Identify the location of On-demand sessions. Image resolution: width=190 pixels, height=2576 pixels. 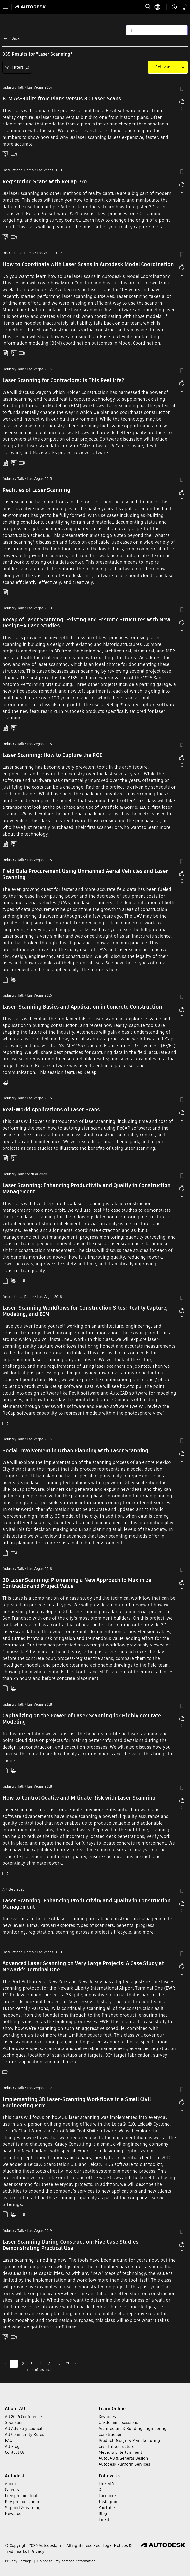
(118, 2422).